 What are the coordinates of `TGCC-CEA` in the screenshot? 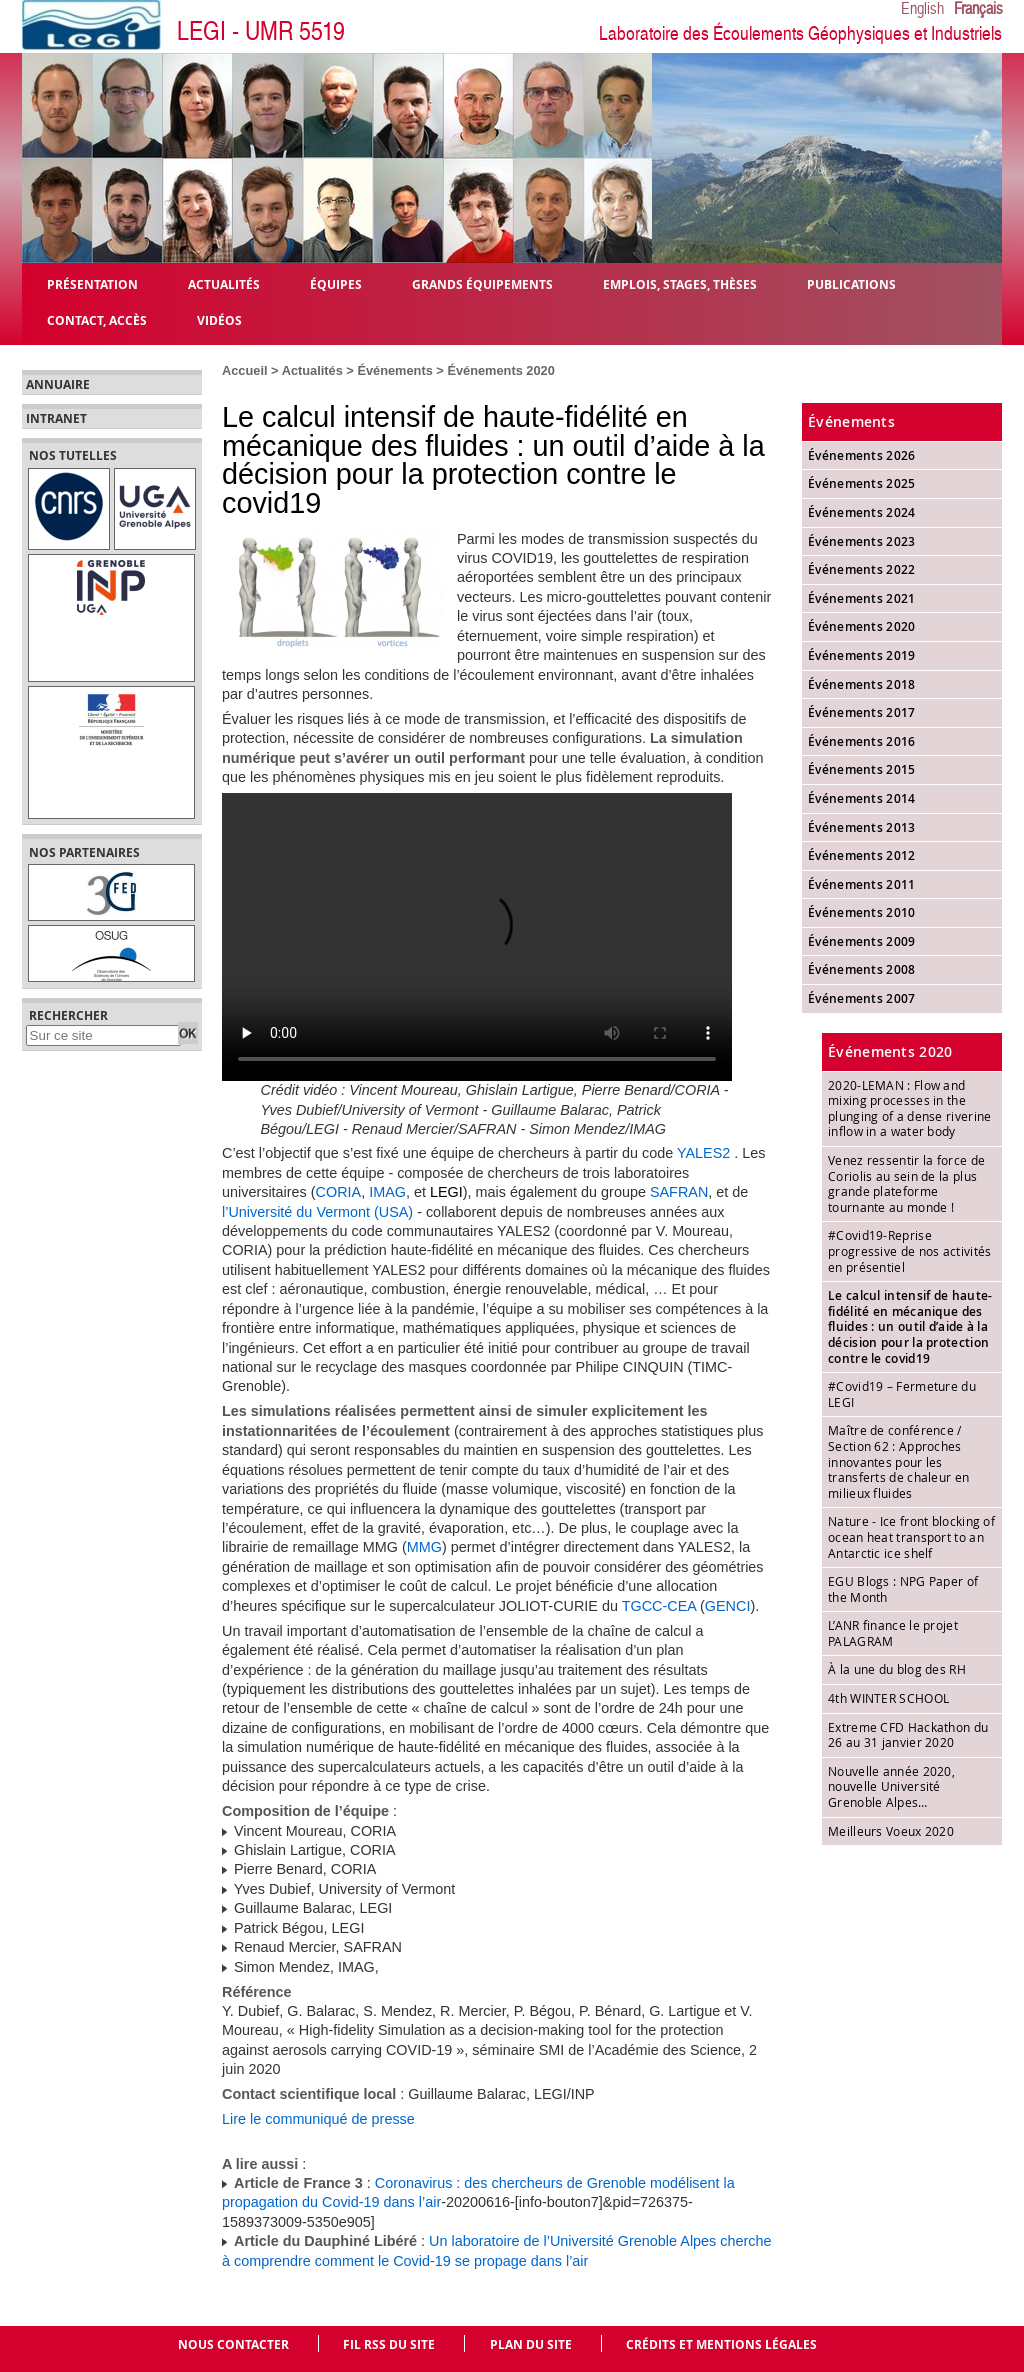 It's located at (659, 1606).